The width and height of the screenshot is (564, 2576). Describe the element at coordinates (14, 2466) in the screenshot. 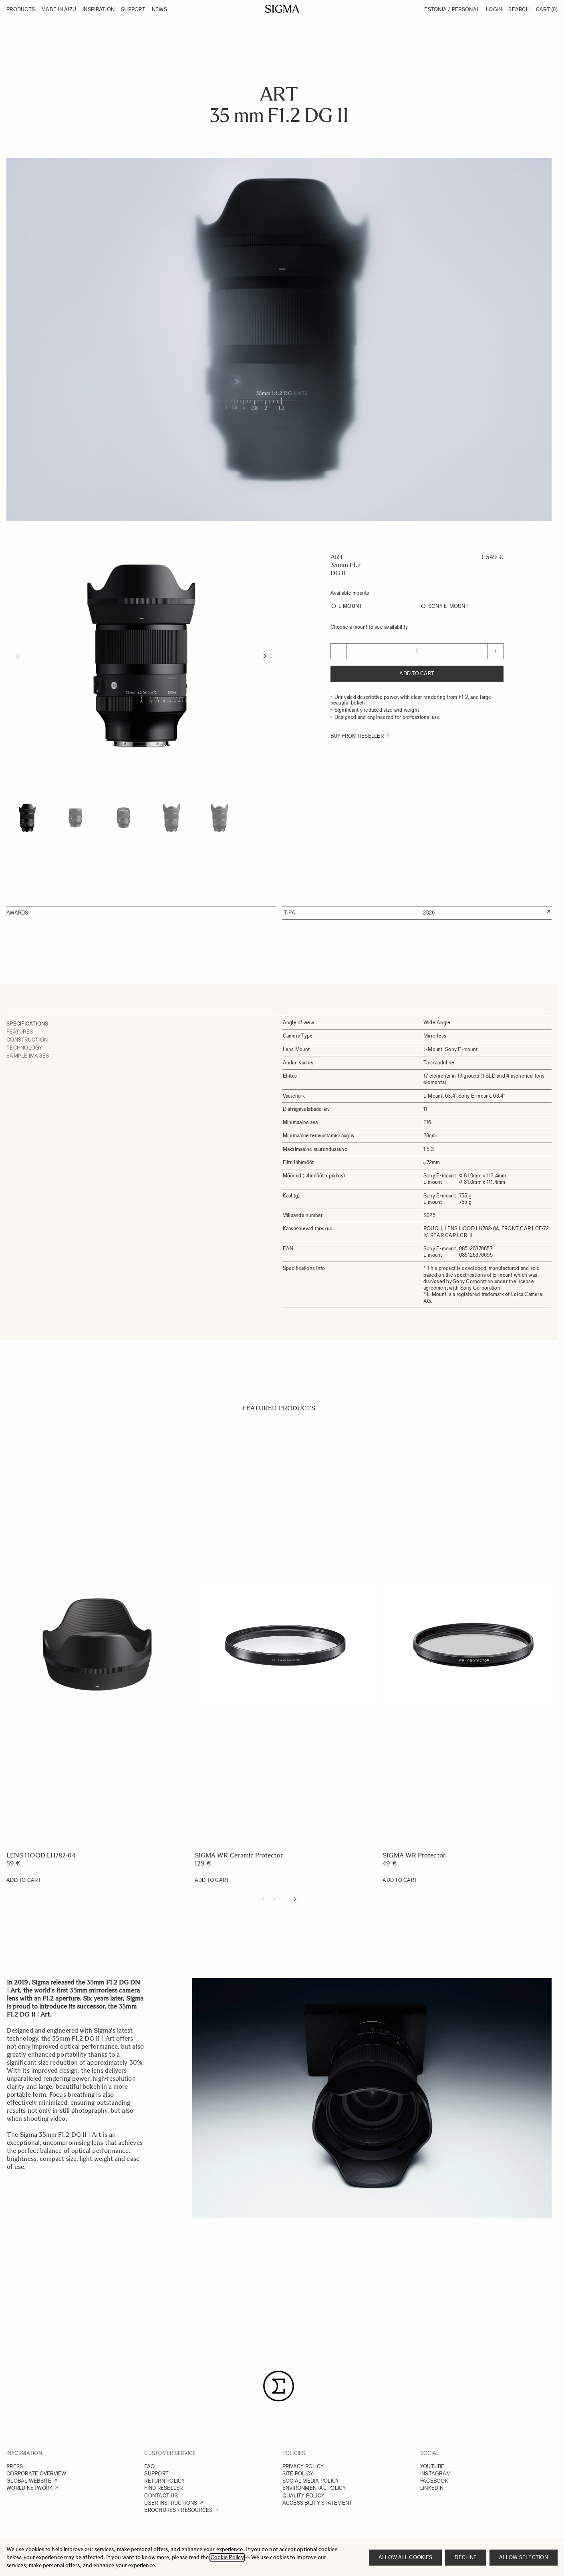

I see `PRESS` at that location.